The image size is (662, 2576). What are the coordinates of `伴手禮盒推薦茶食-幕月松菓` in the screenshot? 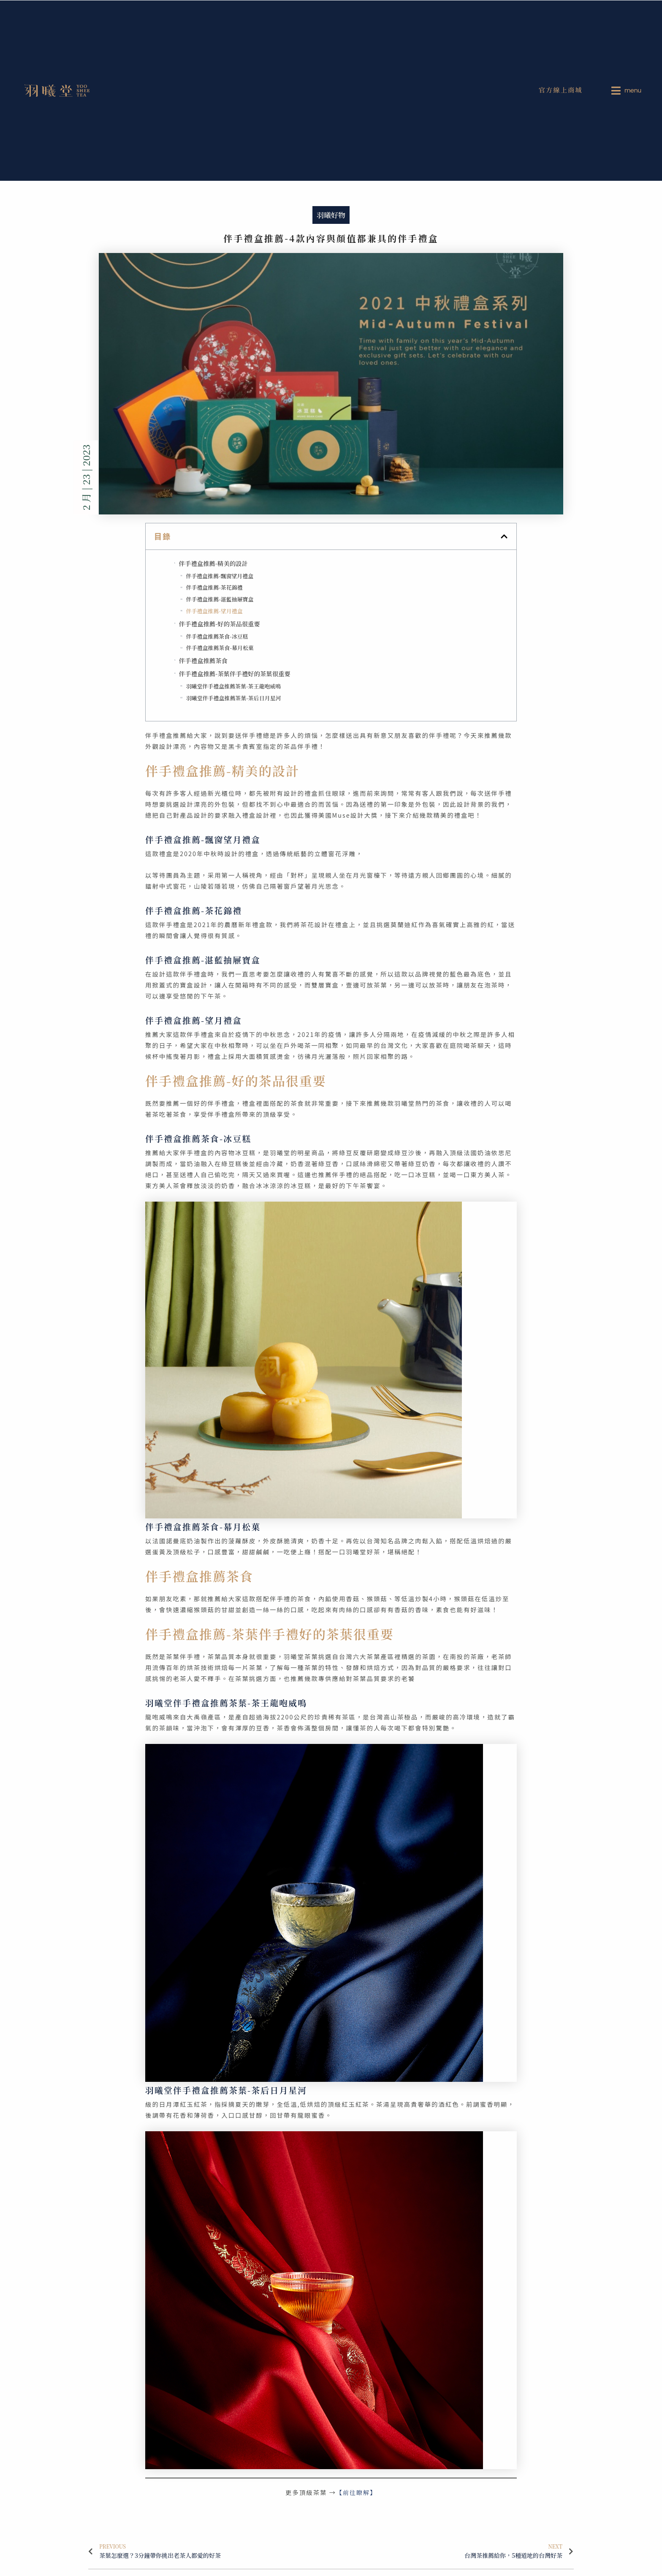 It's located at (220, 648).